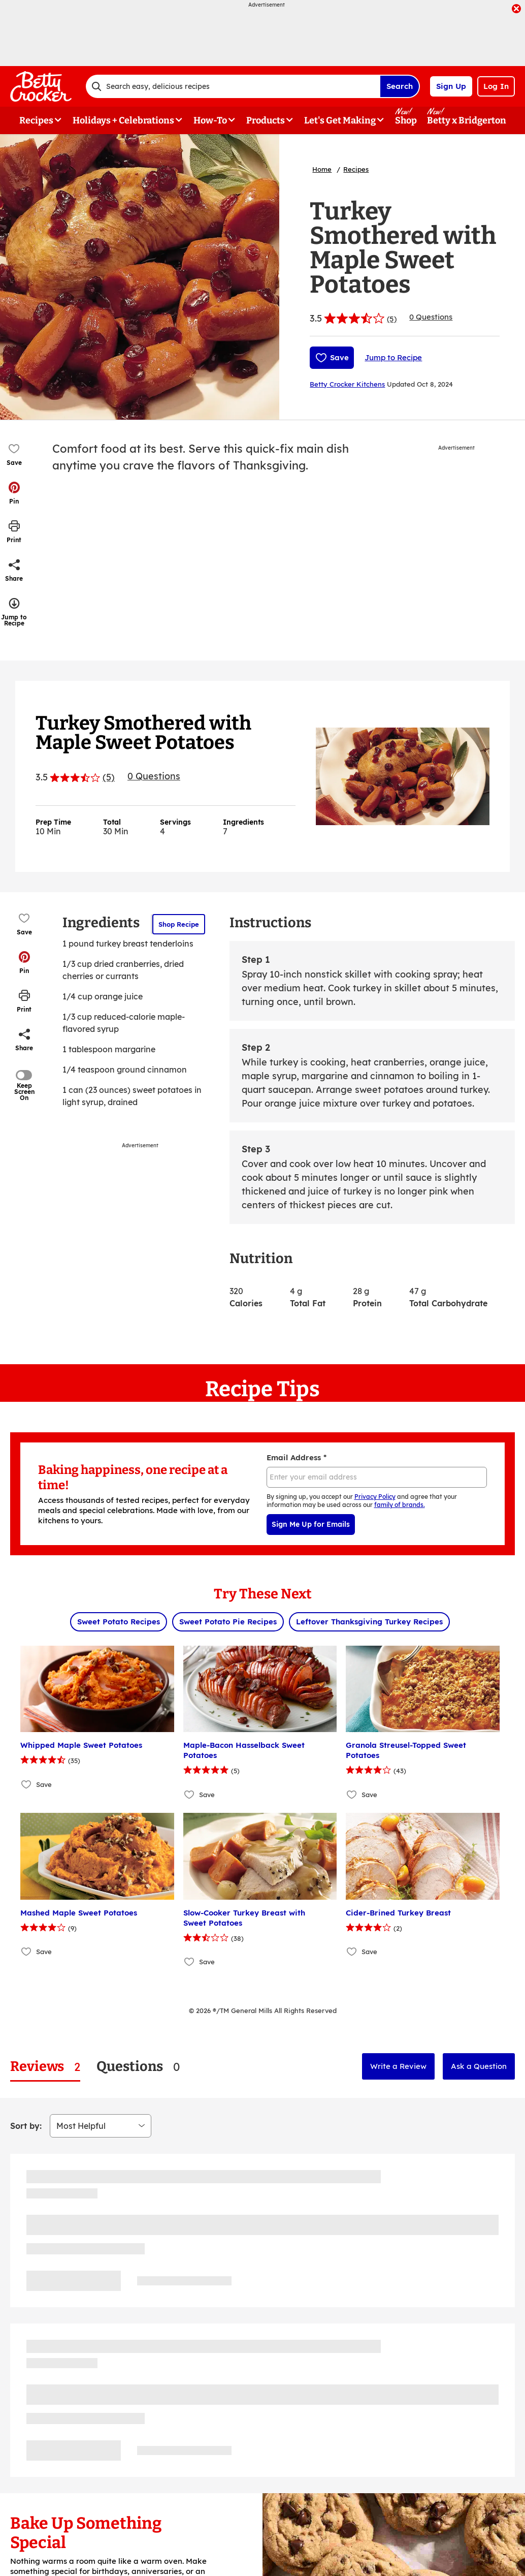 Image resolution: width=525 pixels, height=2576 pixels. I want to click on Sign Me Up for Emails, so click(311, 1524).